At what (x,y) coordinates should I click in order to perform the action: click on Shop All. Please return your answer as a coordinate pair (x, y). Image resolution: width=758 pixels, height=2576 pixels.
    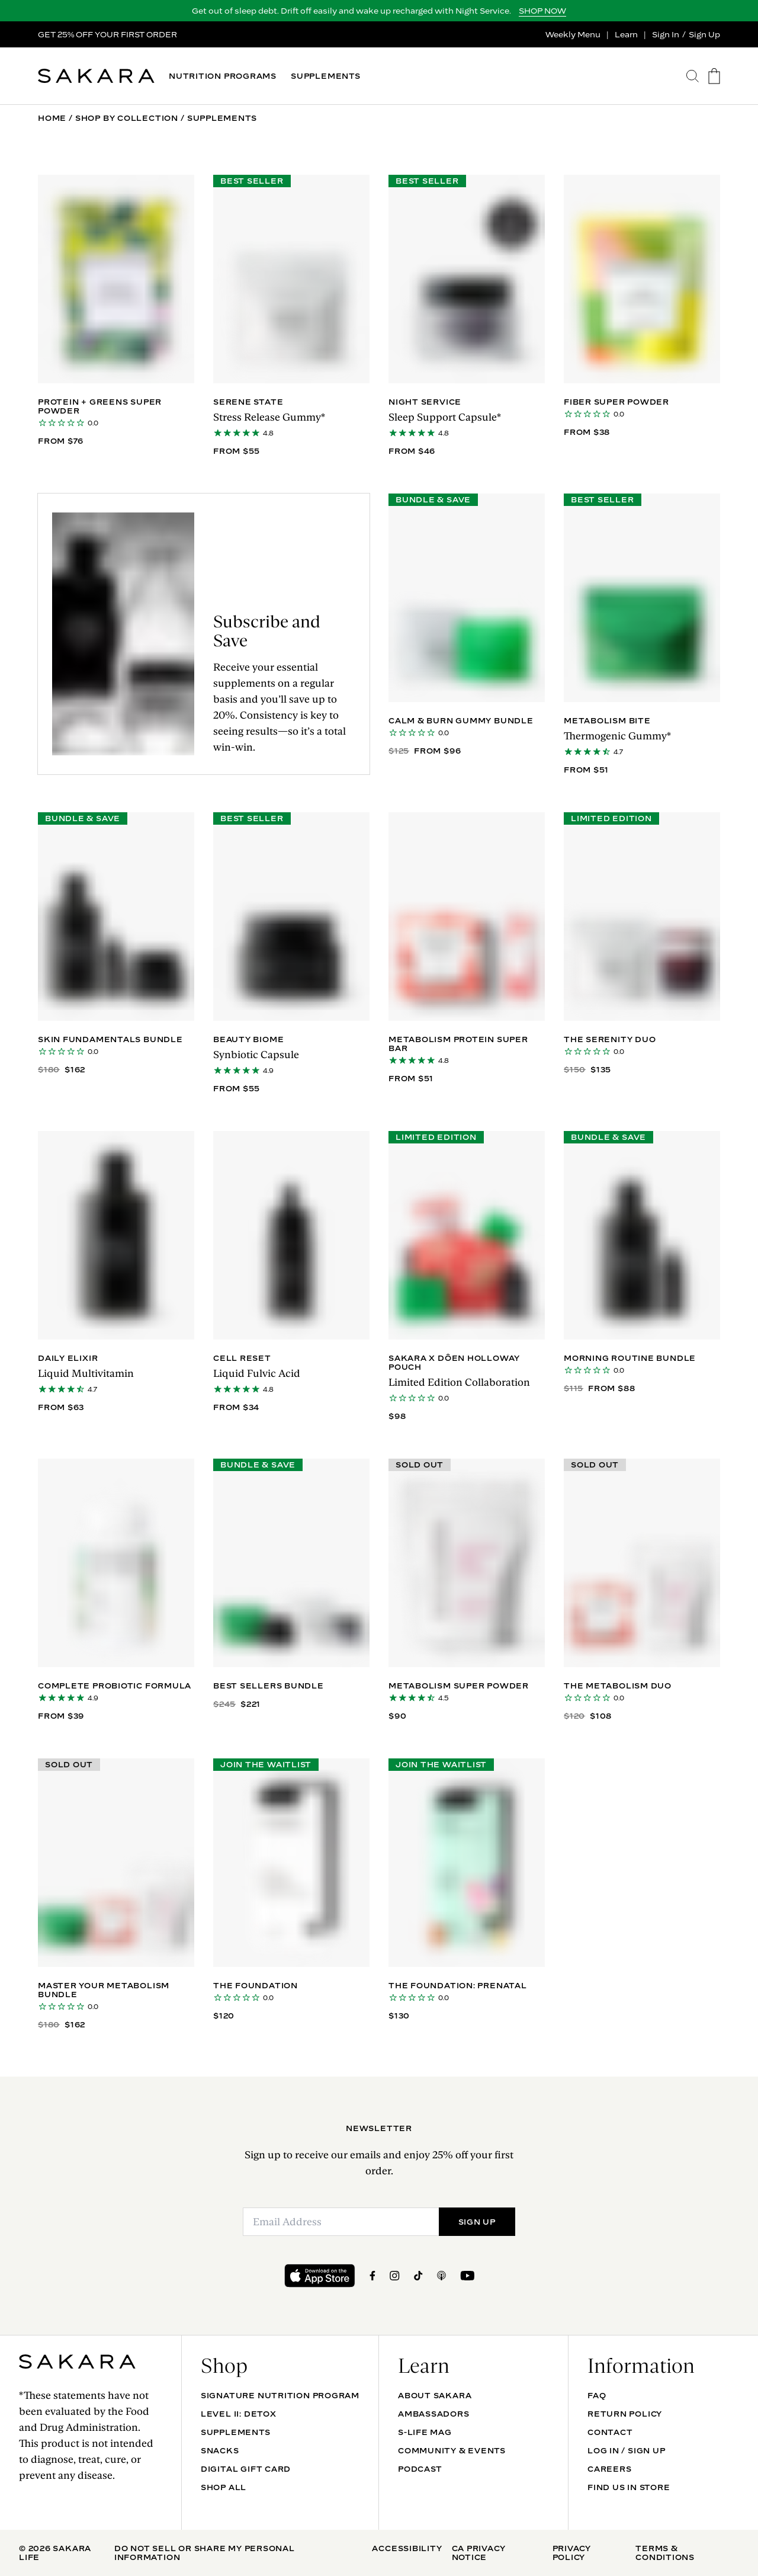
    Looking at the image, I should click on (223, 2487).